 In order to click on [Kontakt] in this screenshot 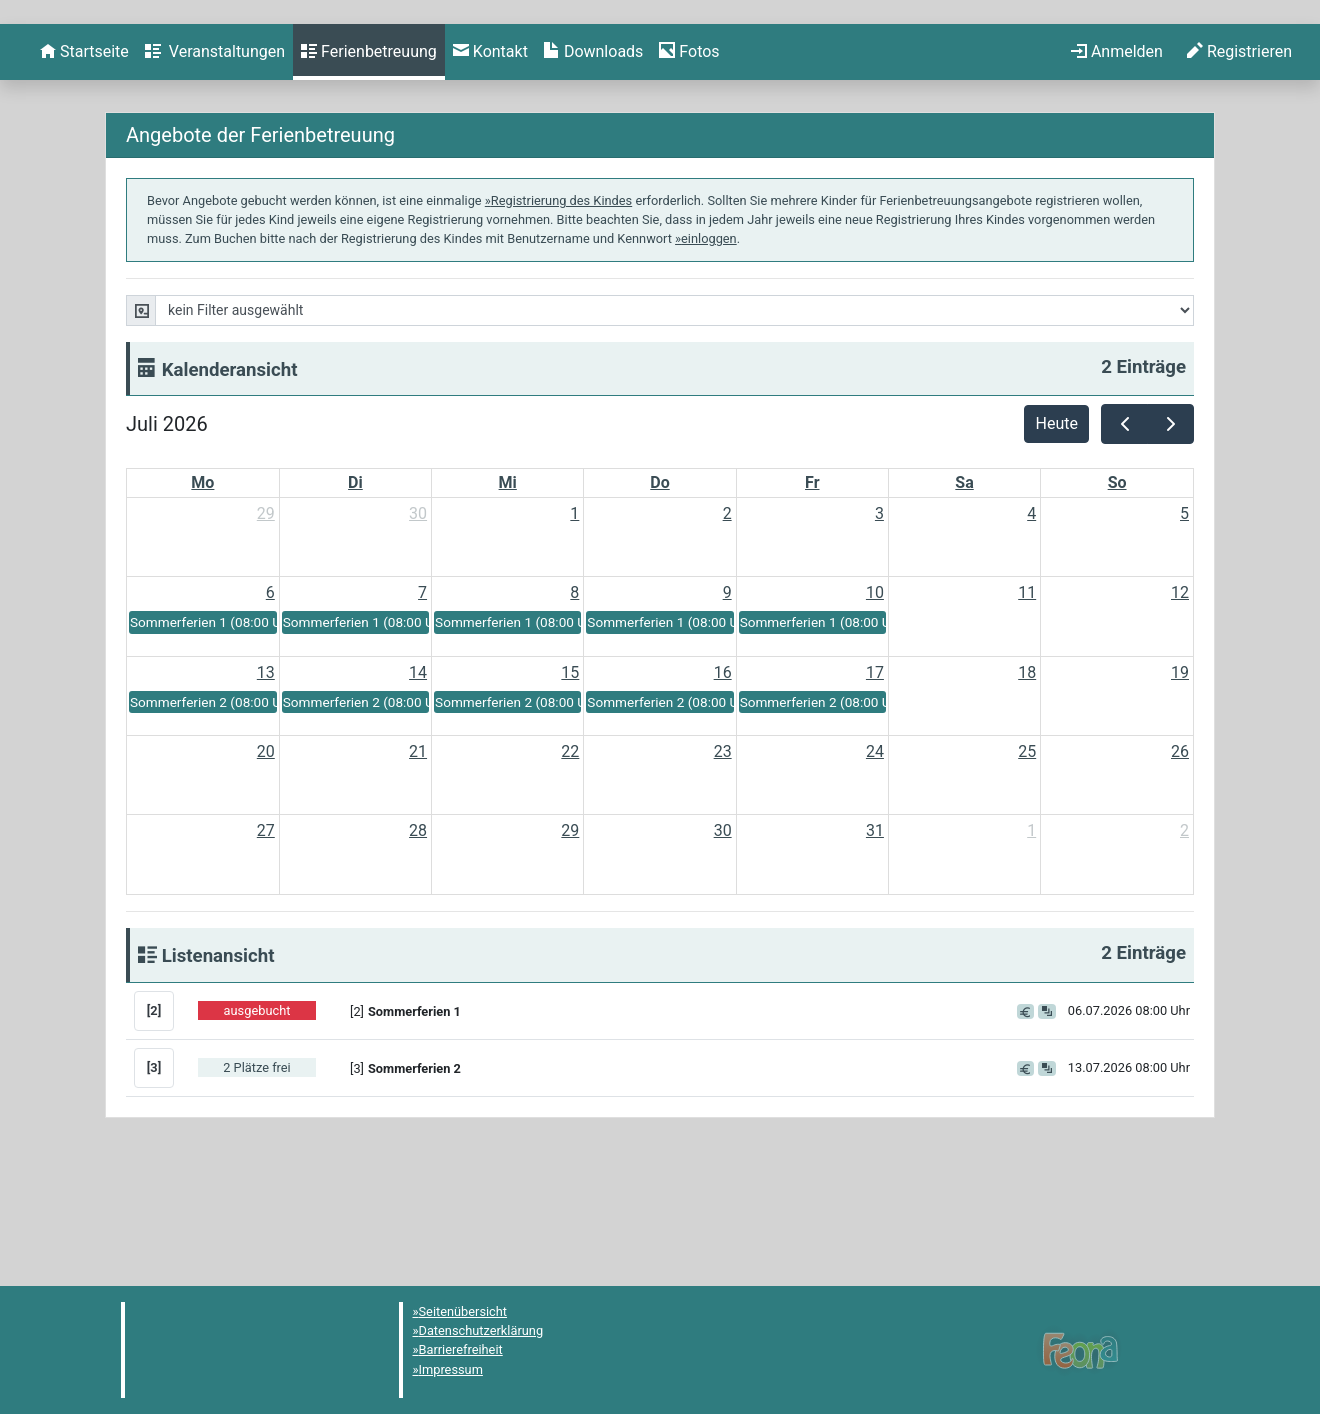, I will do `click(490, 160)`.